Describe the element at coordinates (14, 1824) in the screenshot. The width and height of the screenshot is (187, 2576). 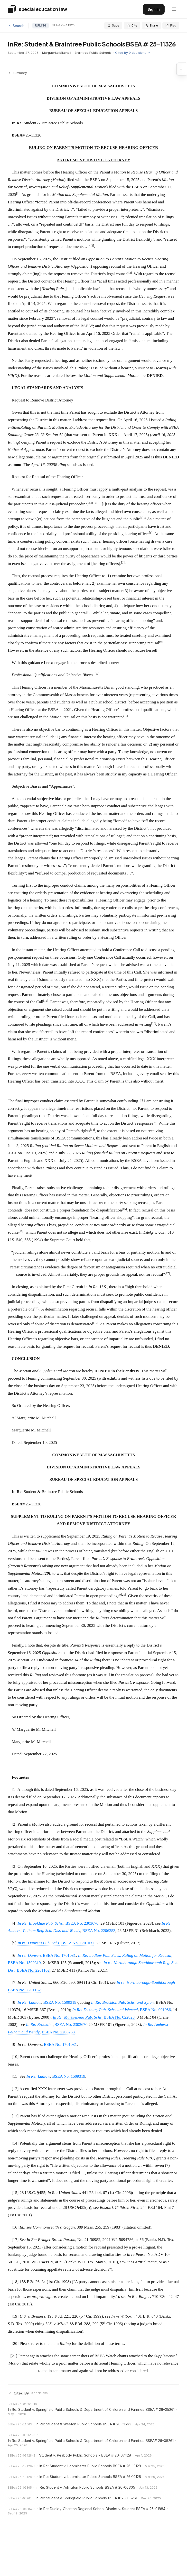
I see `[2]` at that location.